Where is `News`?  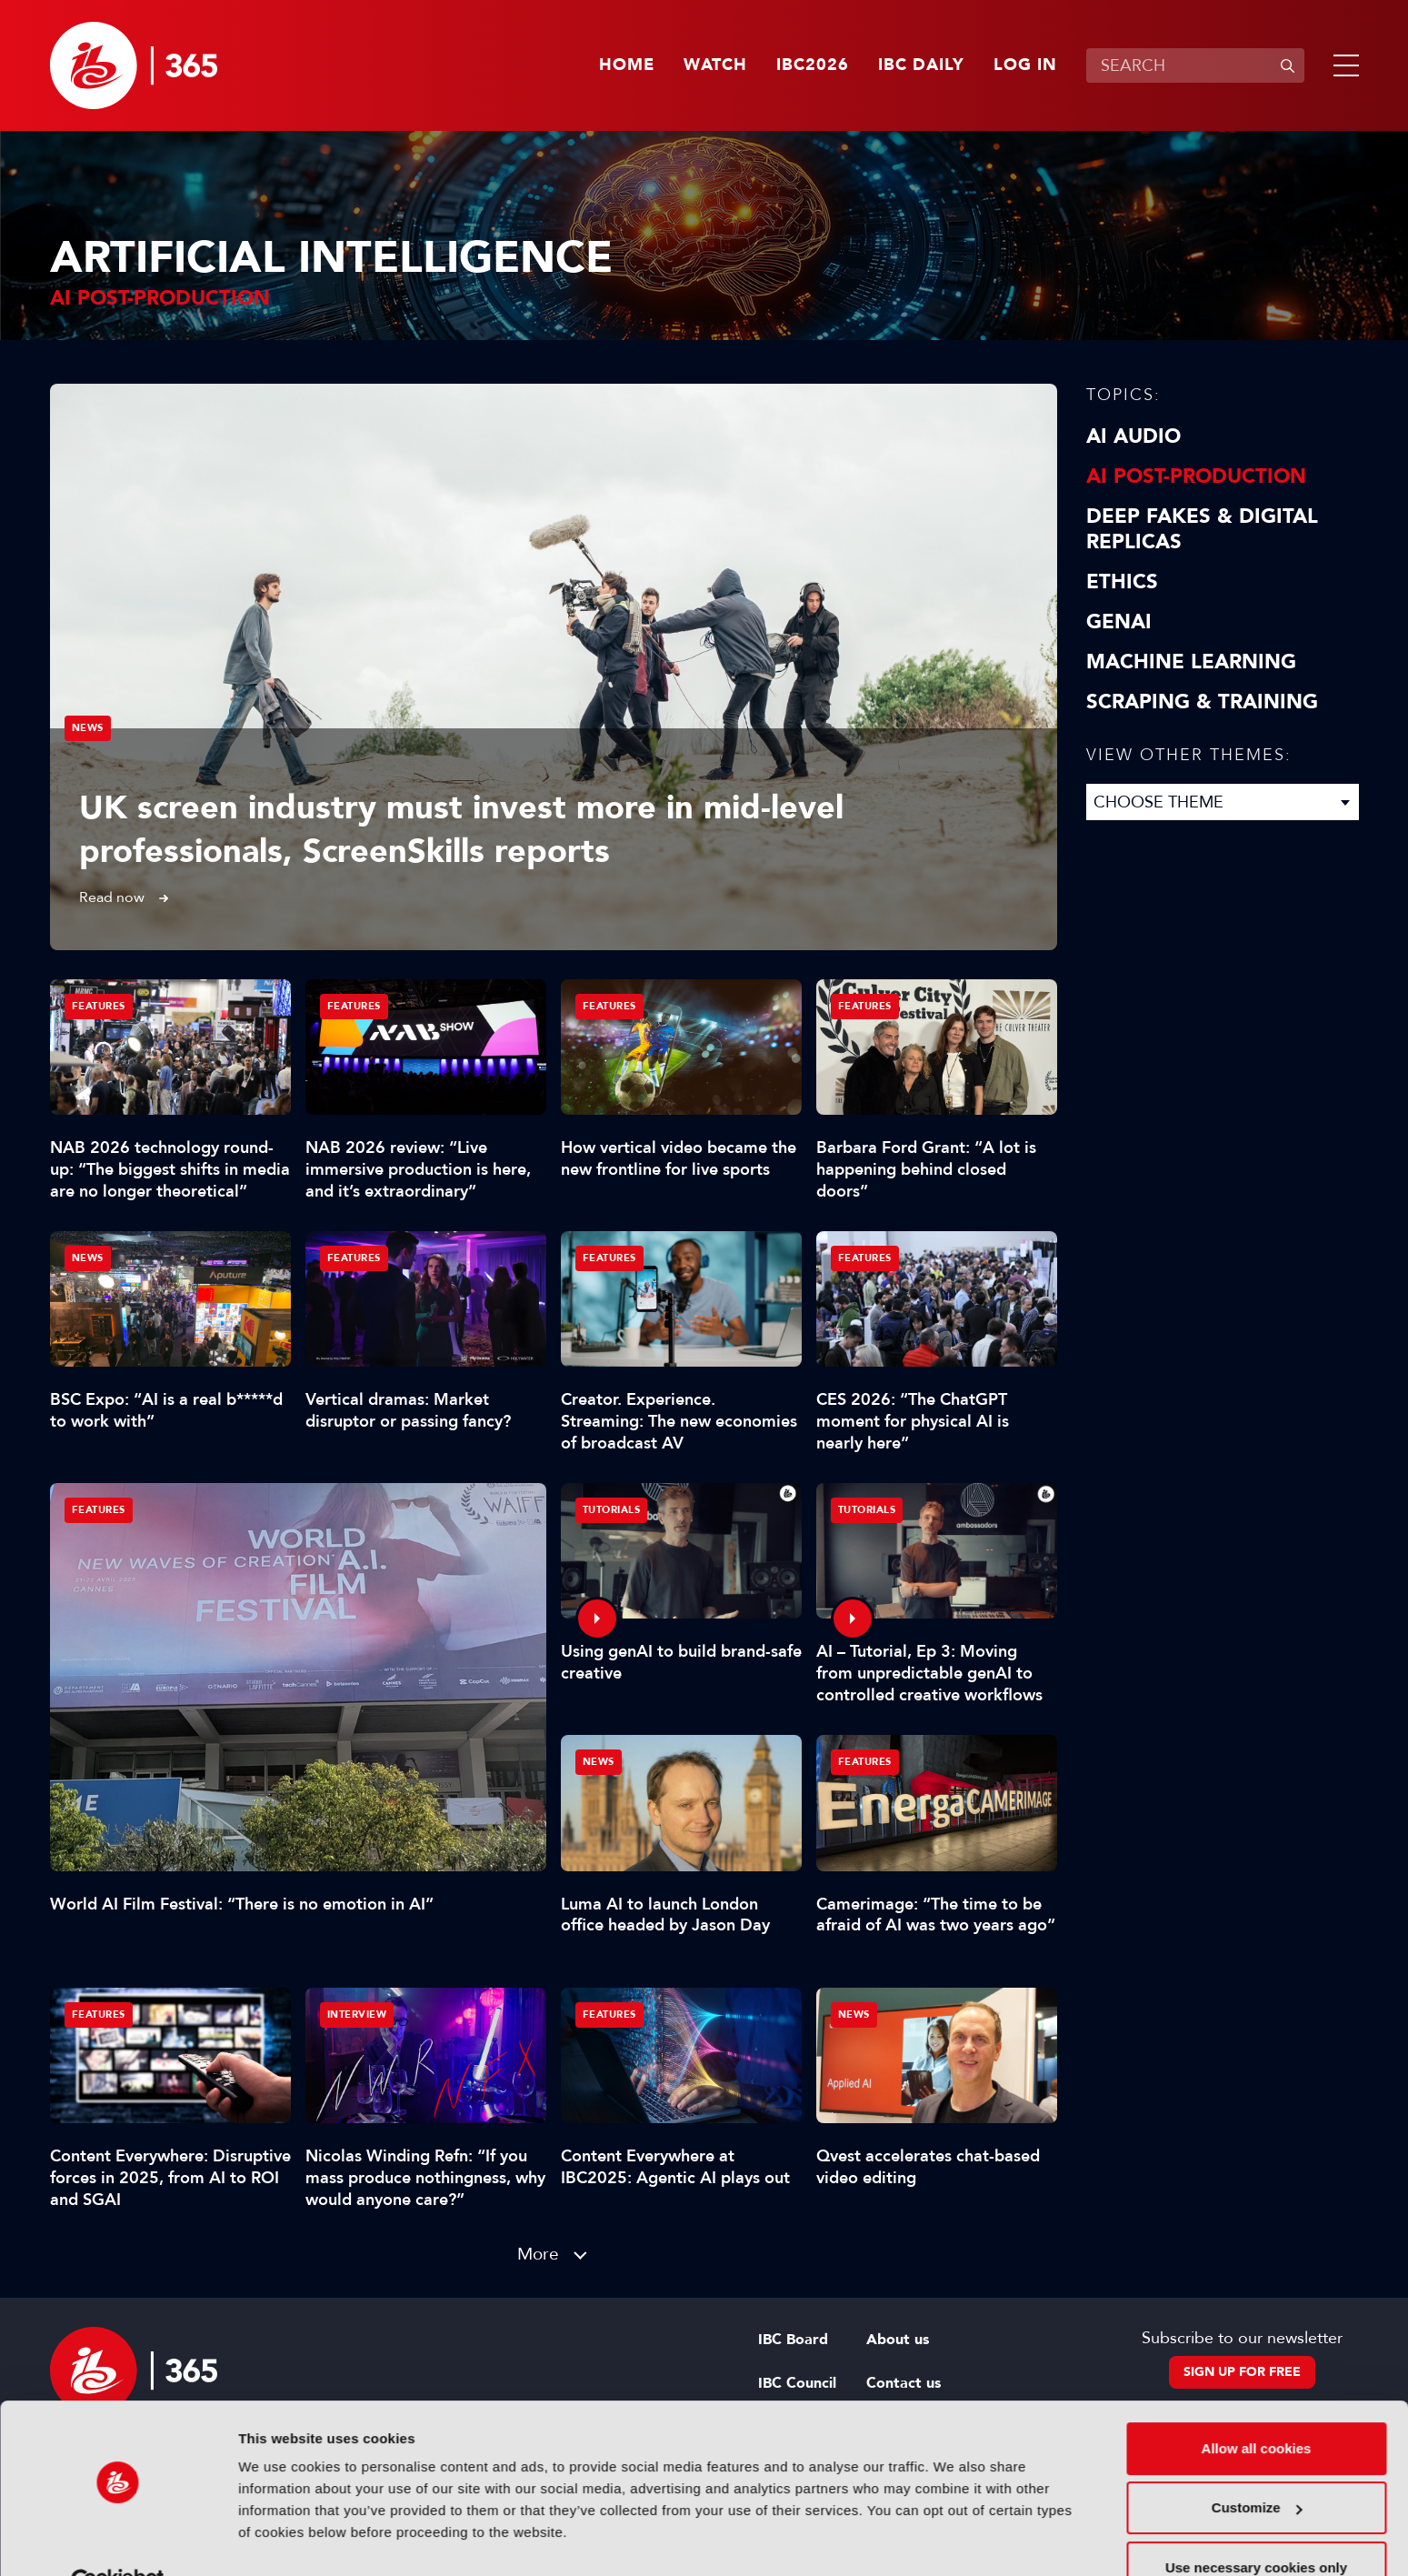 News is located at coordinates (88, 728).